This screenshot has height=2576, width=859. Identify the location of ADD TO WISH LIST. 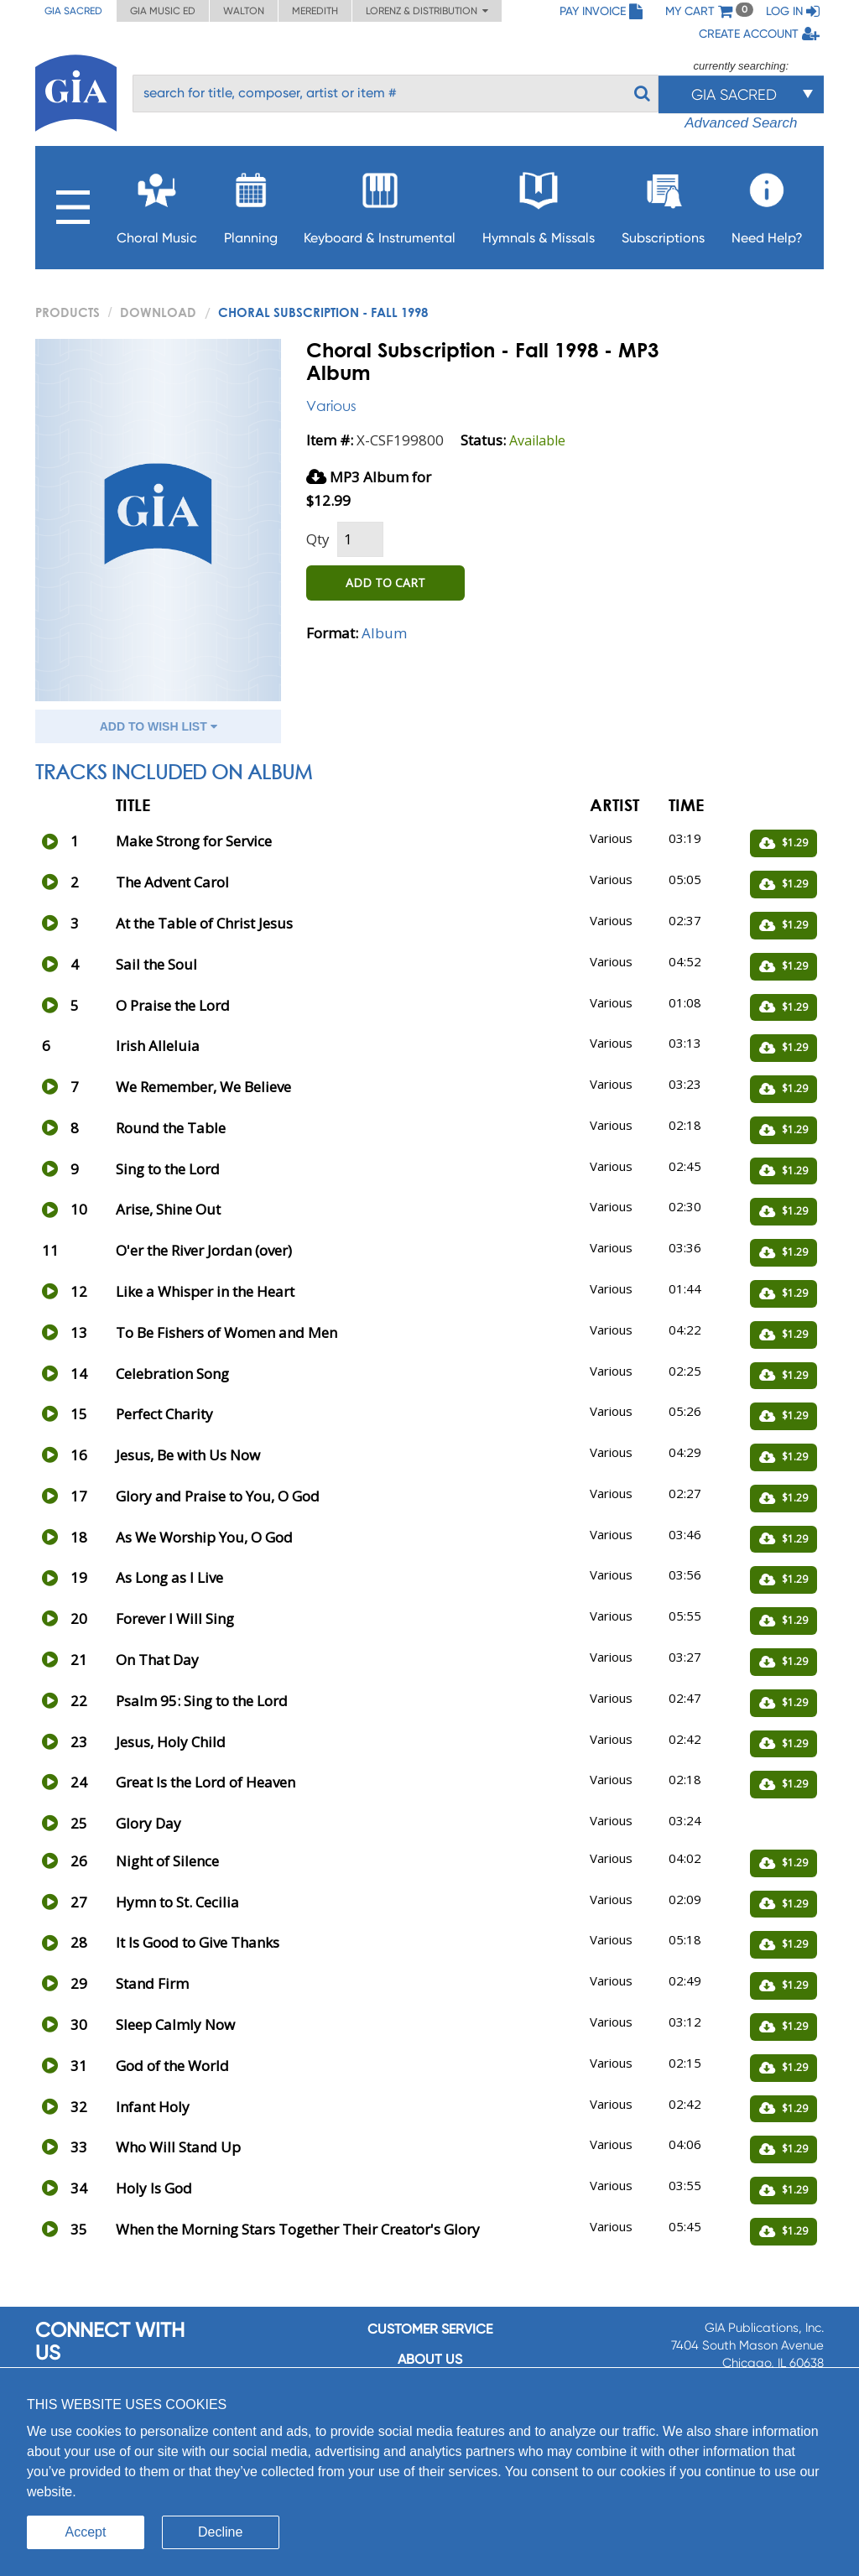
(158, 726).